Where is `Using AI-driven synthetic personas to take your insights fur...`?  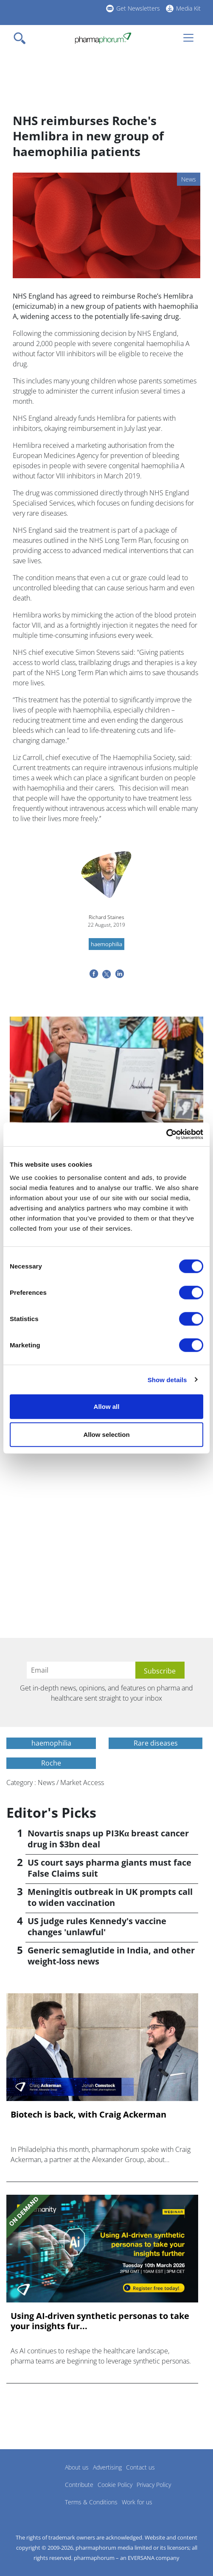
Using AI-driven synthetic personas to take your insights fur... is located at coordinates (100, 2321).